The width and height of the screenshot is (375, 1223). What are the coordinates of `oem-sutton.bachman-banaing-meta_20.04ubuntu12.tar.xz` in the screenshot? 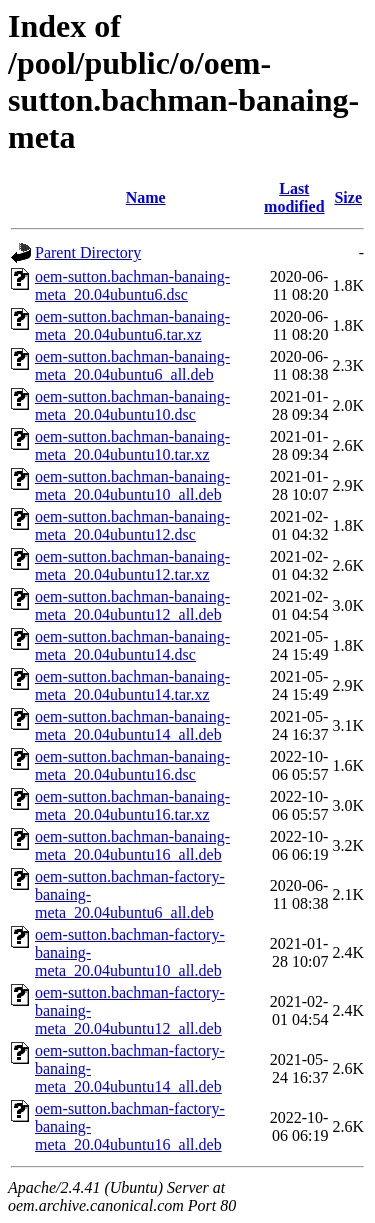 It's located at (132, 565).